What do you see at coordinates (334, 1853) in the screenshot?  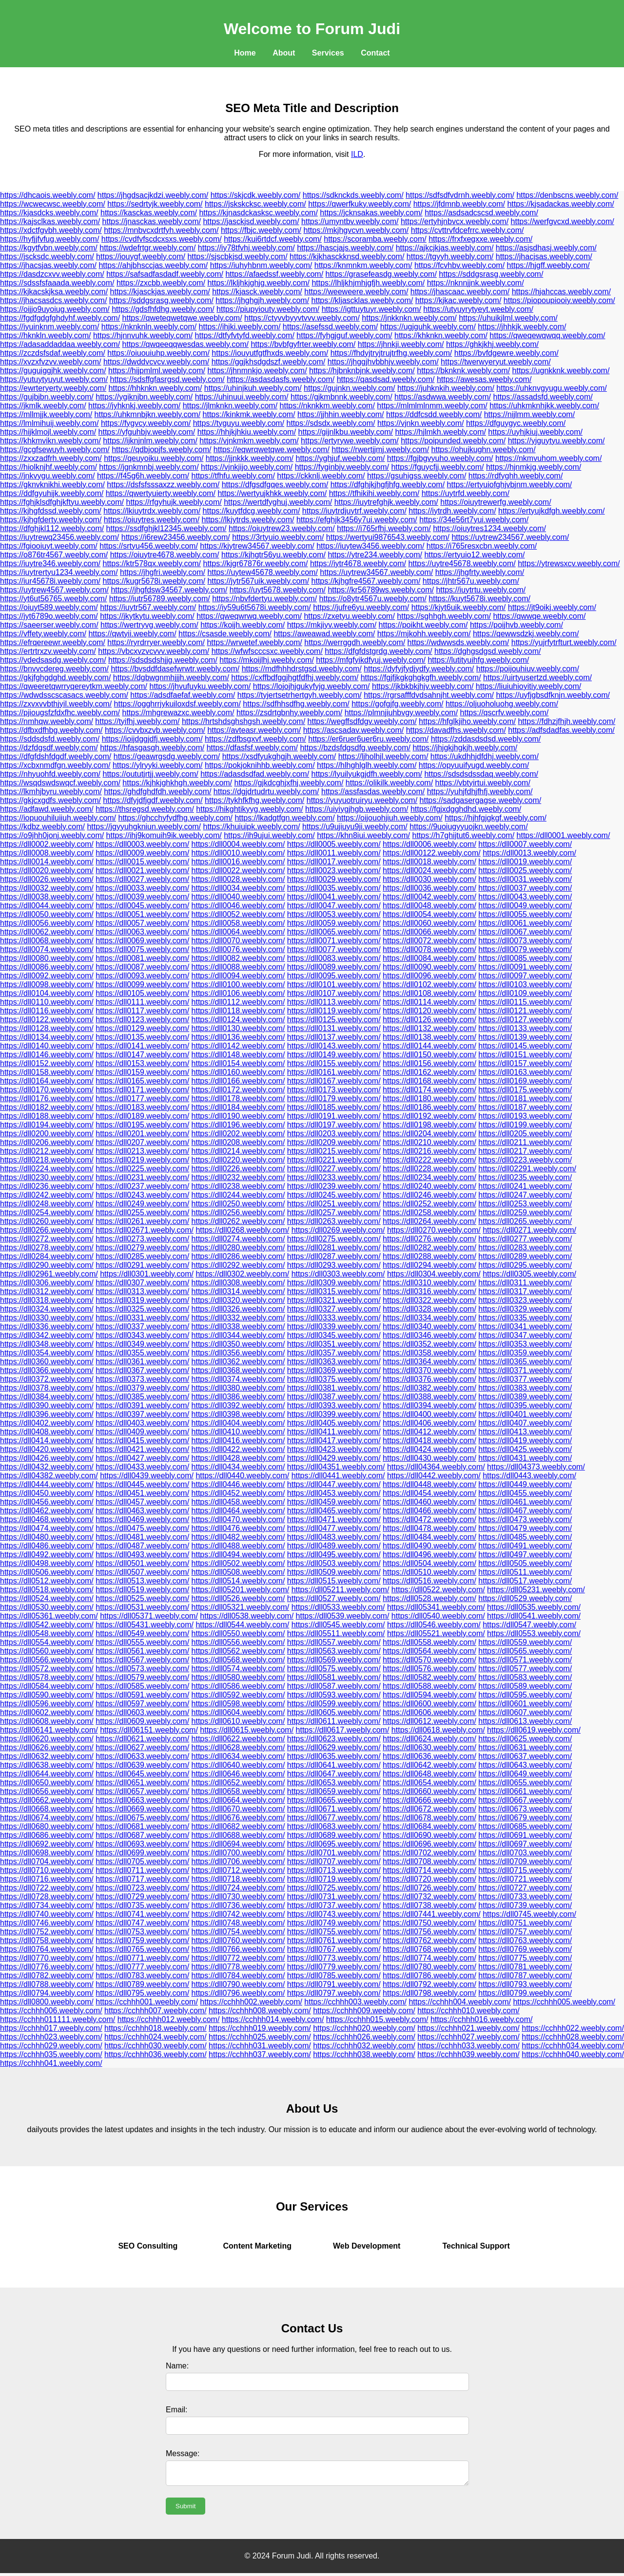 I see `https://dll0701.weebly.com/` at bounding box center [334, 1853].